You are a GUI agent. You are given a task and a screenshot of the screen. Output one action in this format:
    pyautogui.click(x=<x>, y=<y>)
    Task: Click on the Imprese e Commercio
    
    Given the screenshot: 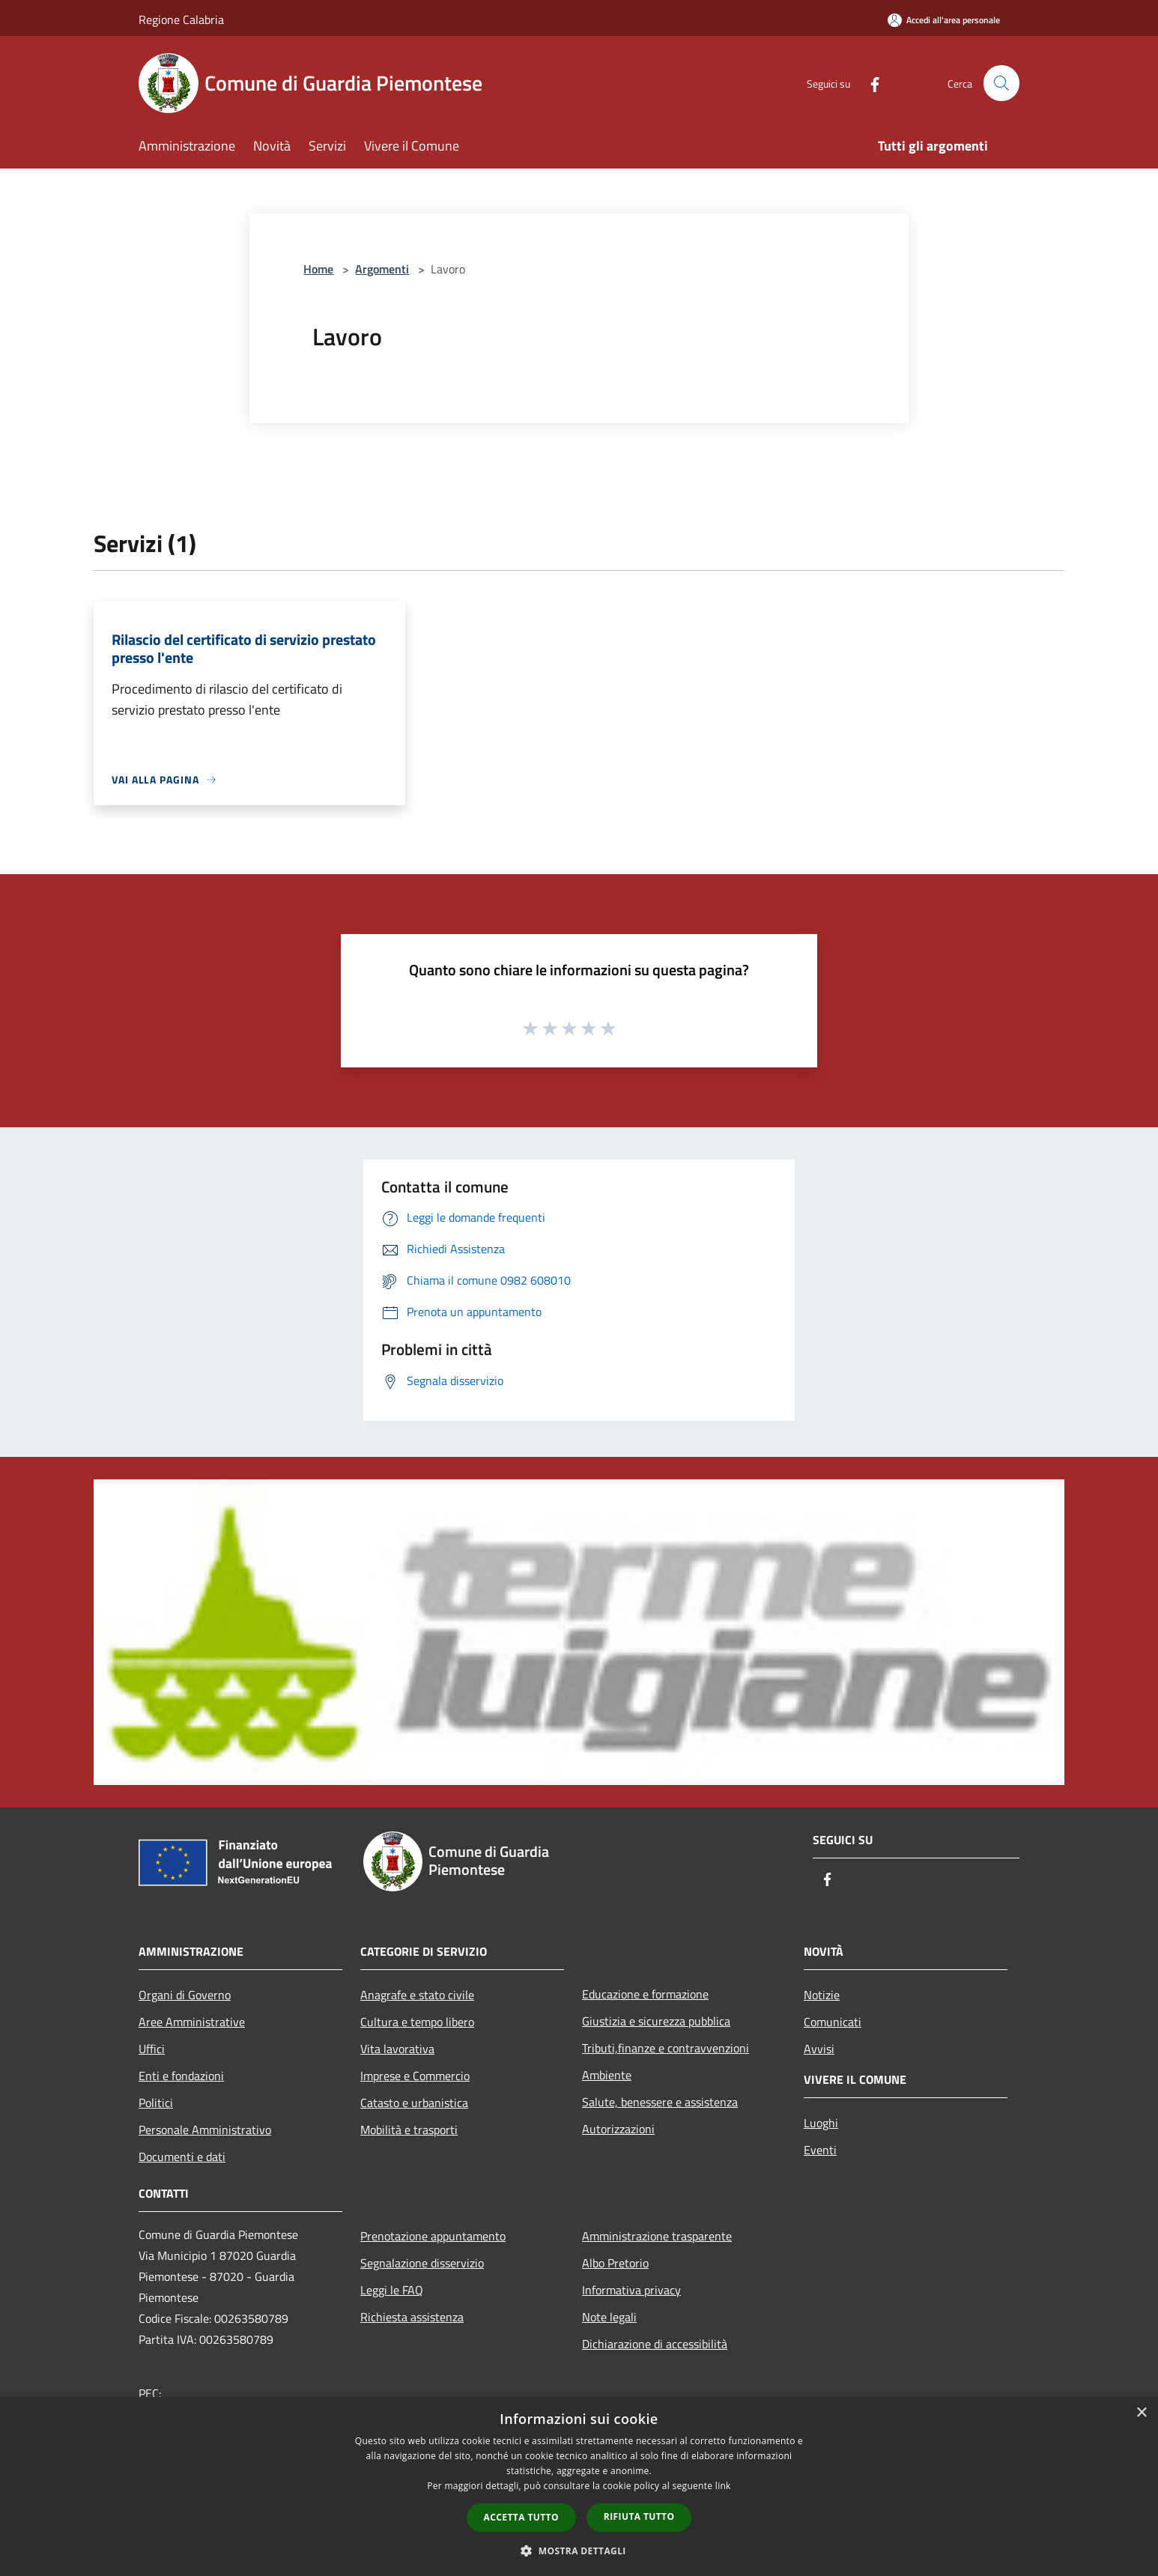 What is the action you would take?
    pyautogui.click(x=415, y=2076)
    